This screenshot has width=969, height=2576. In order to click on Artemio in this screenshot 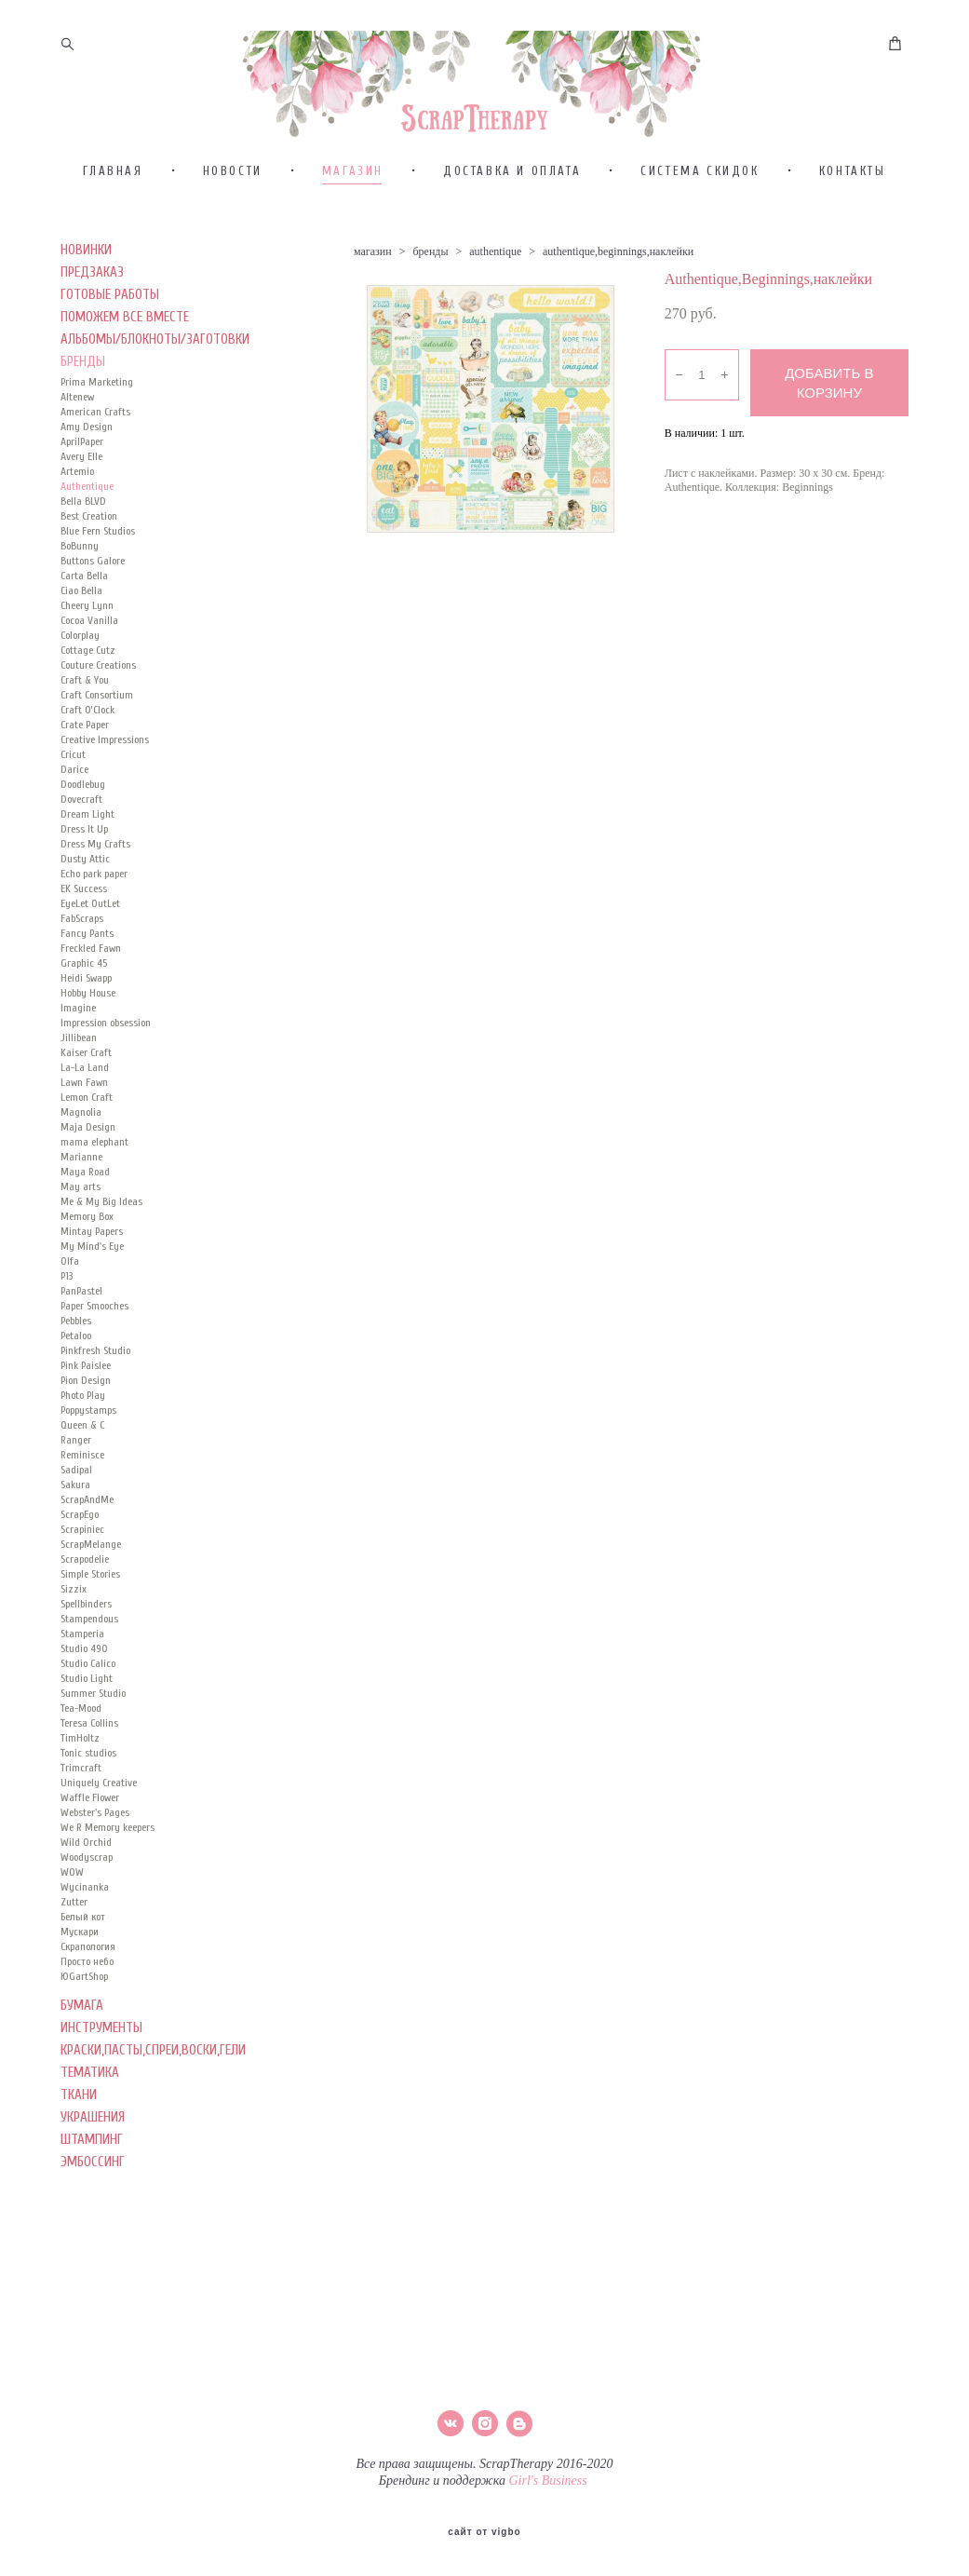, I will do `click(77, 490)`.